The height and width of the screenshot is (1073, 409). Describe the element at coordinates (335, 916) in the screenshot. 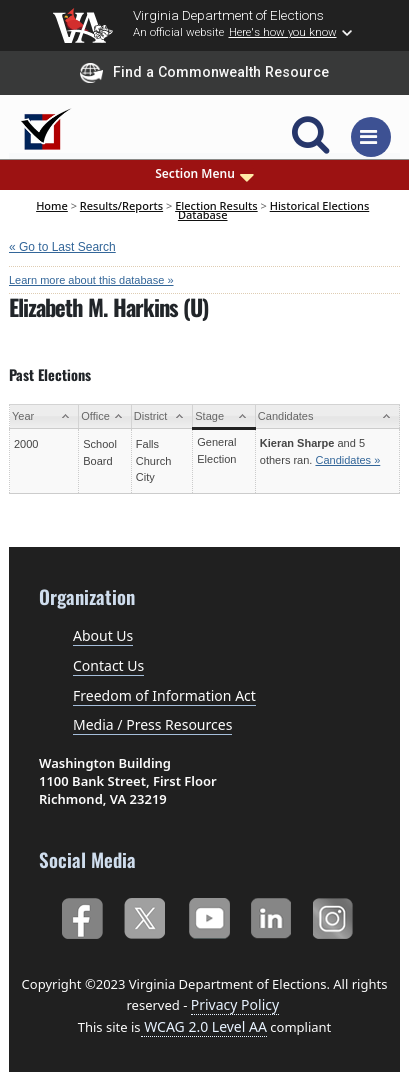

I see `Instagram` at that location.